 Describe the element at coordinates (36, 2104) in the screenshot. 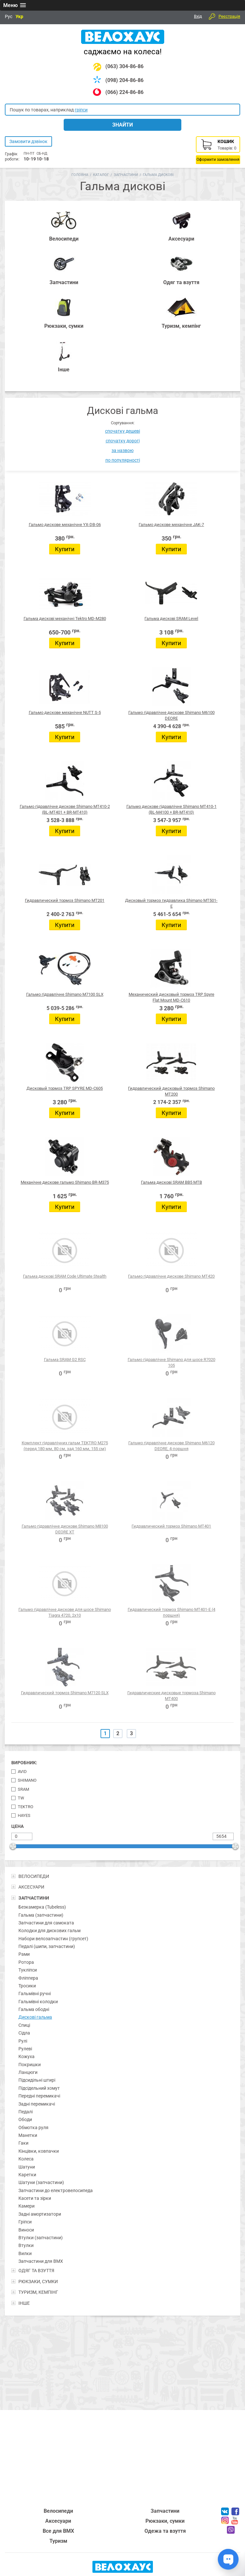

I see `Задні перемикачі` at that location.